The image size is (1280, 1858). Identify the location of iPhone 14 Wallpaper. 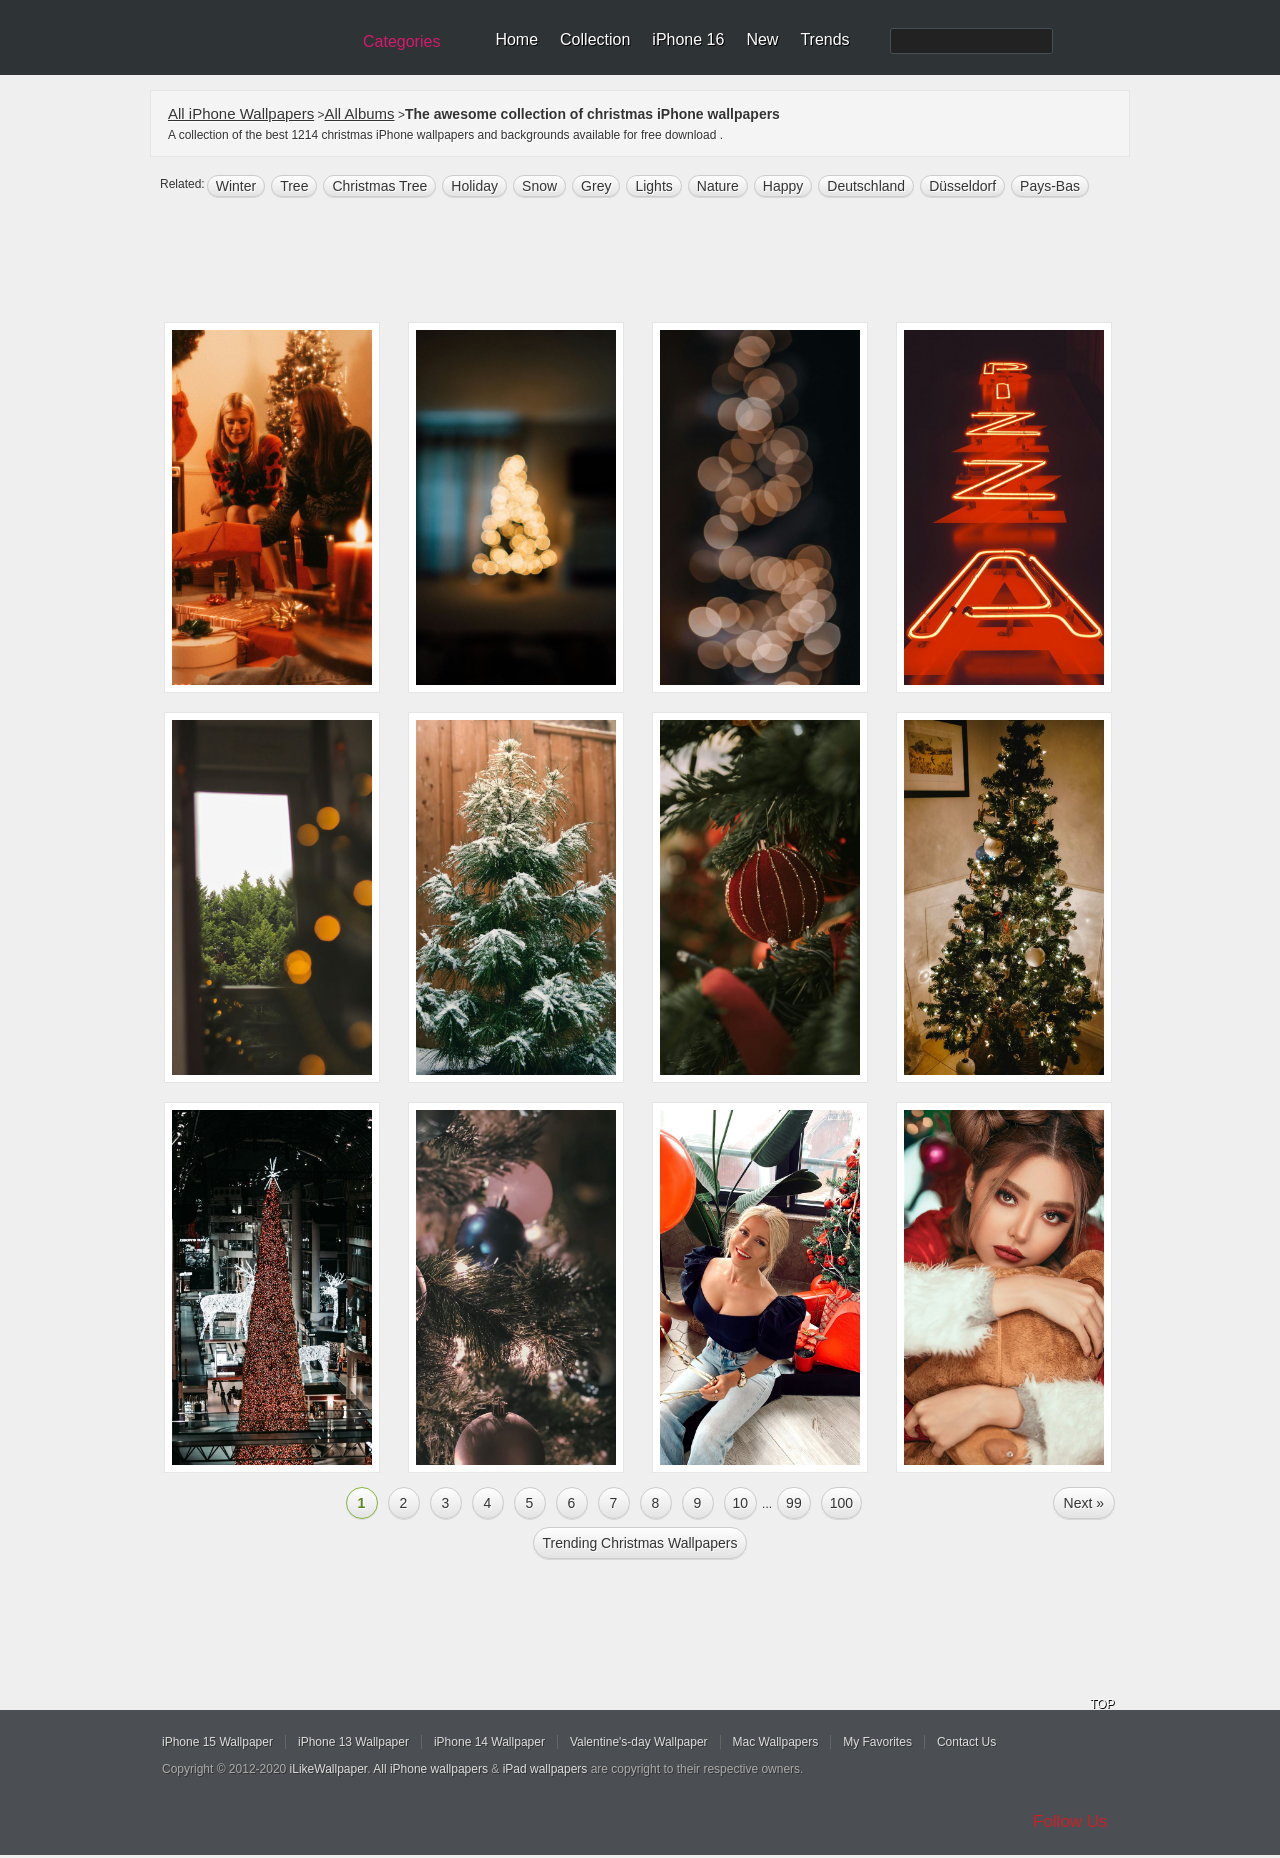
(489, 1742).